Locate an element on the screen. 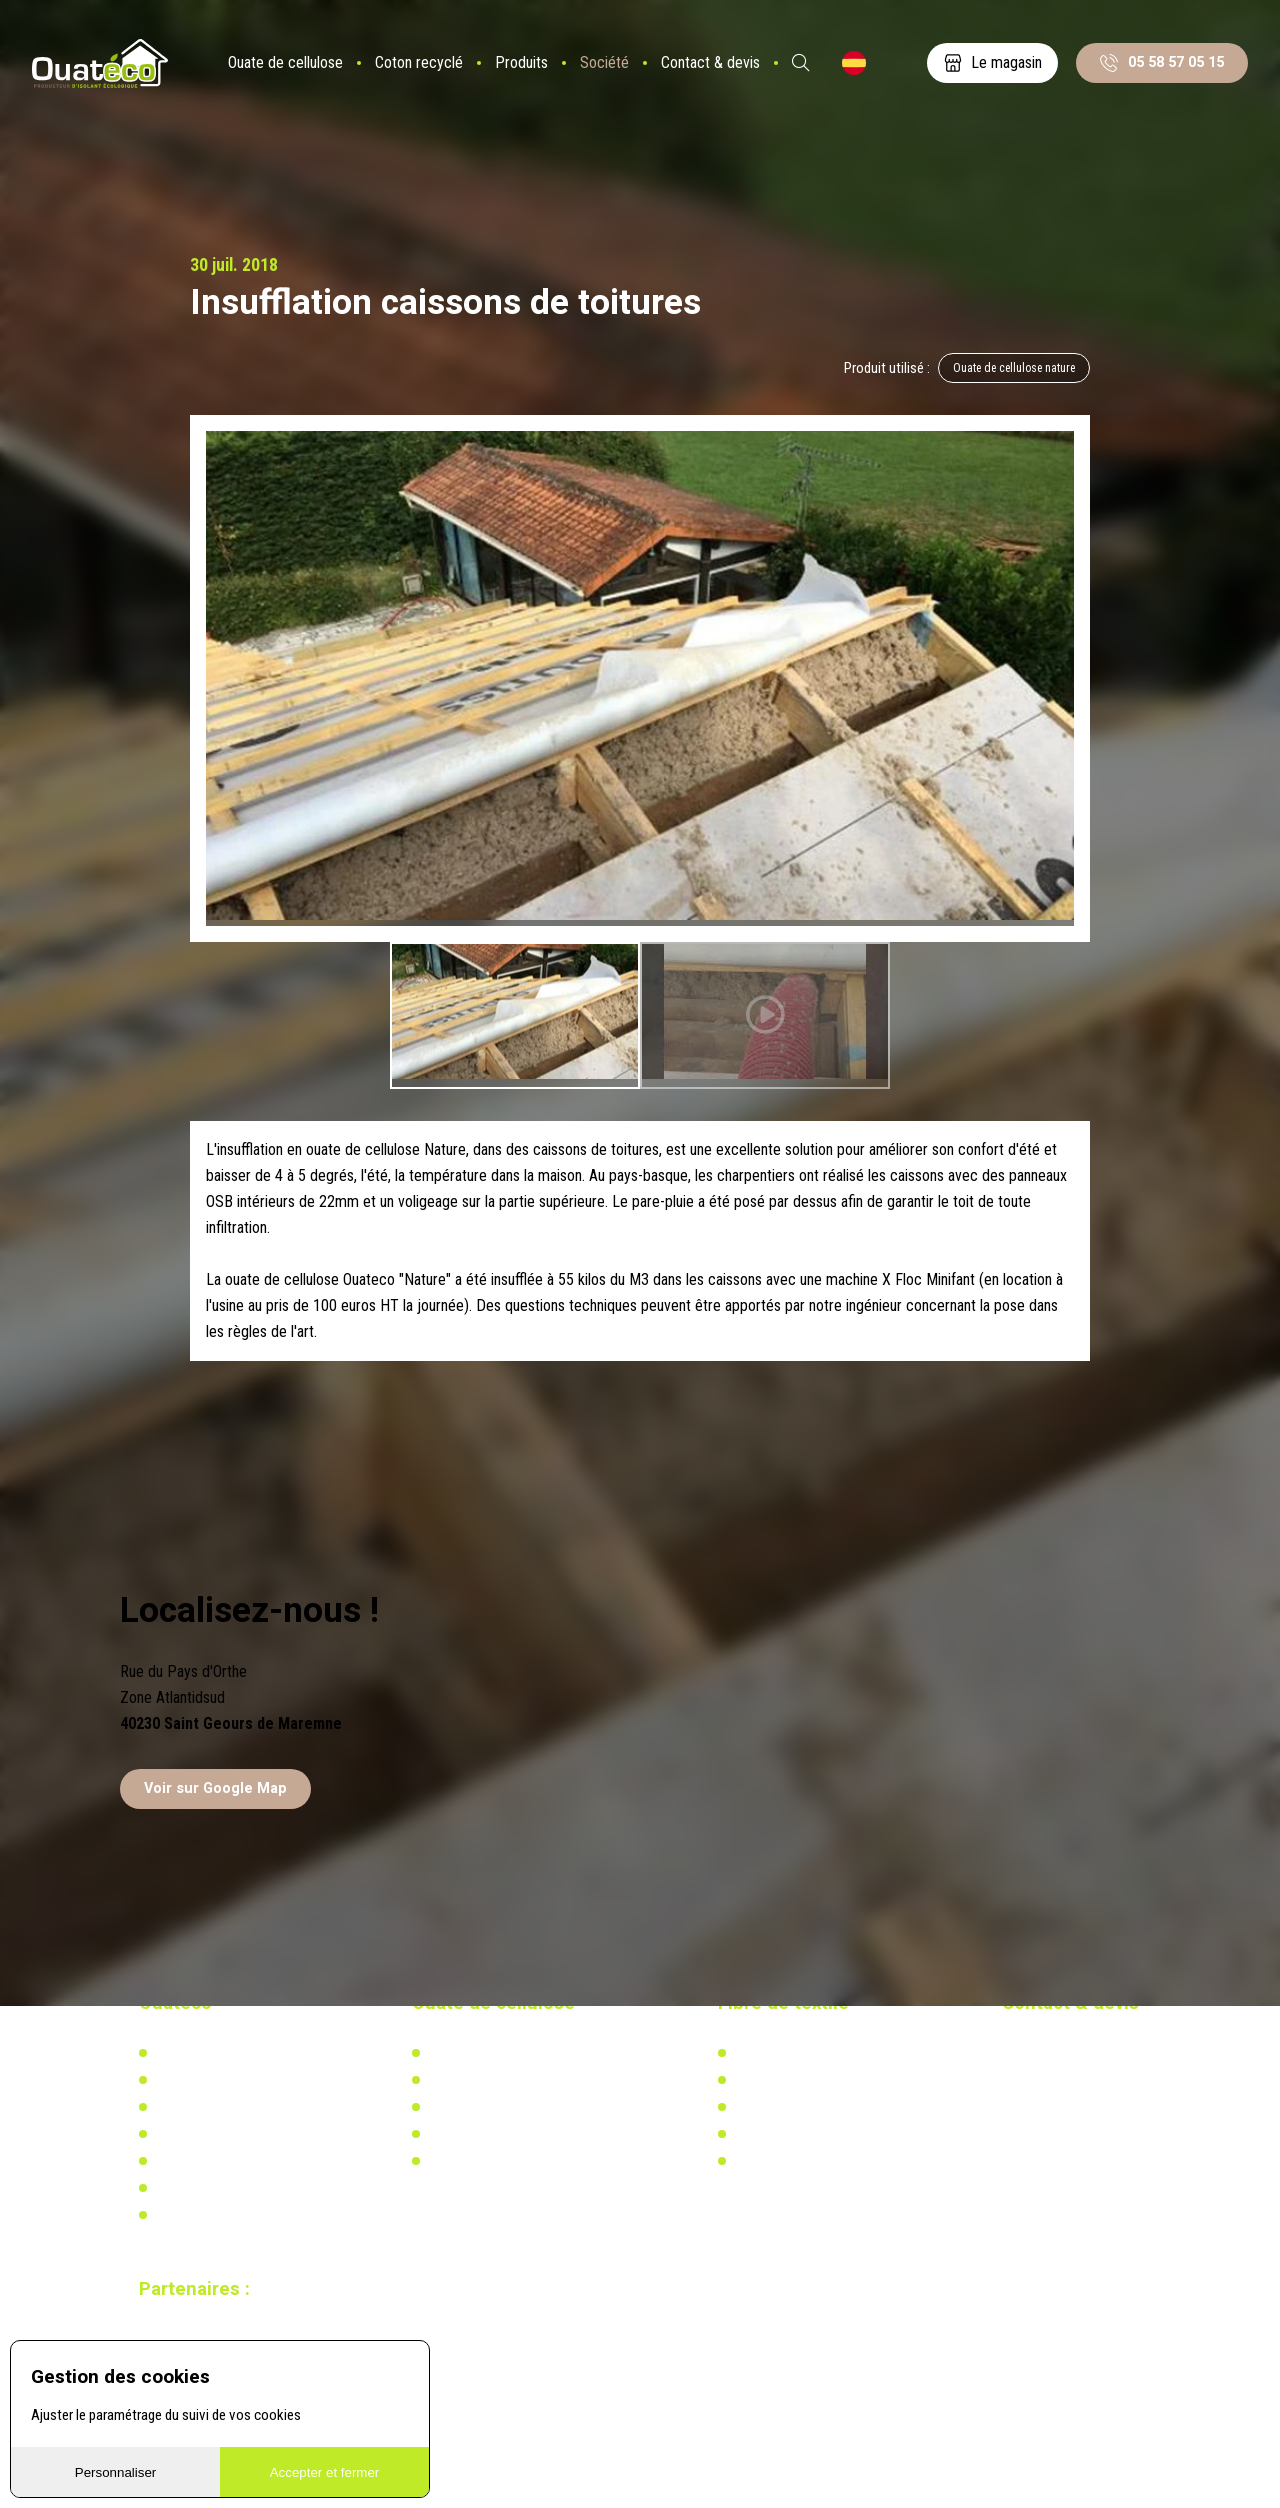  Ouate de cellulose nature is located at coordinates (1009, 369).